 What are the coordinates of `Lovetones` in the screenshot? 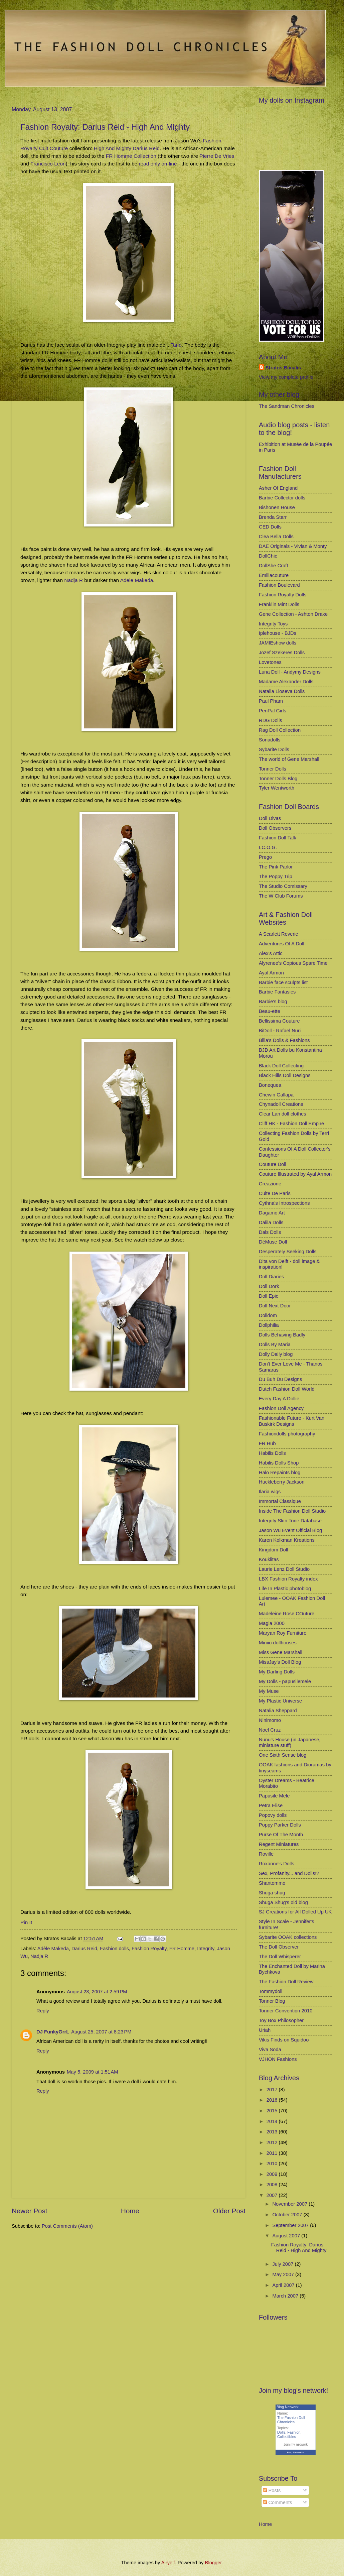 It's located at (270, 662).